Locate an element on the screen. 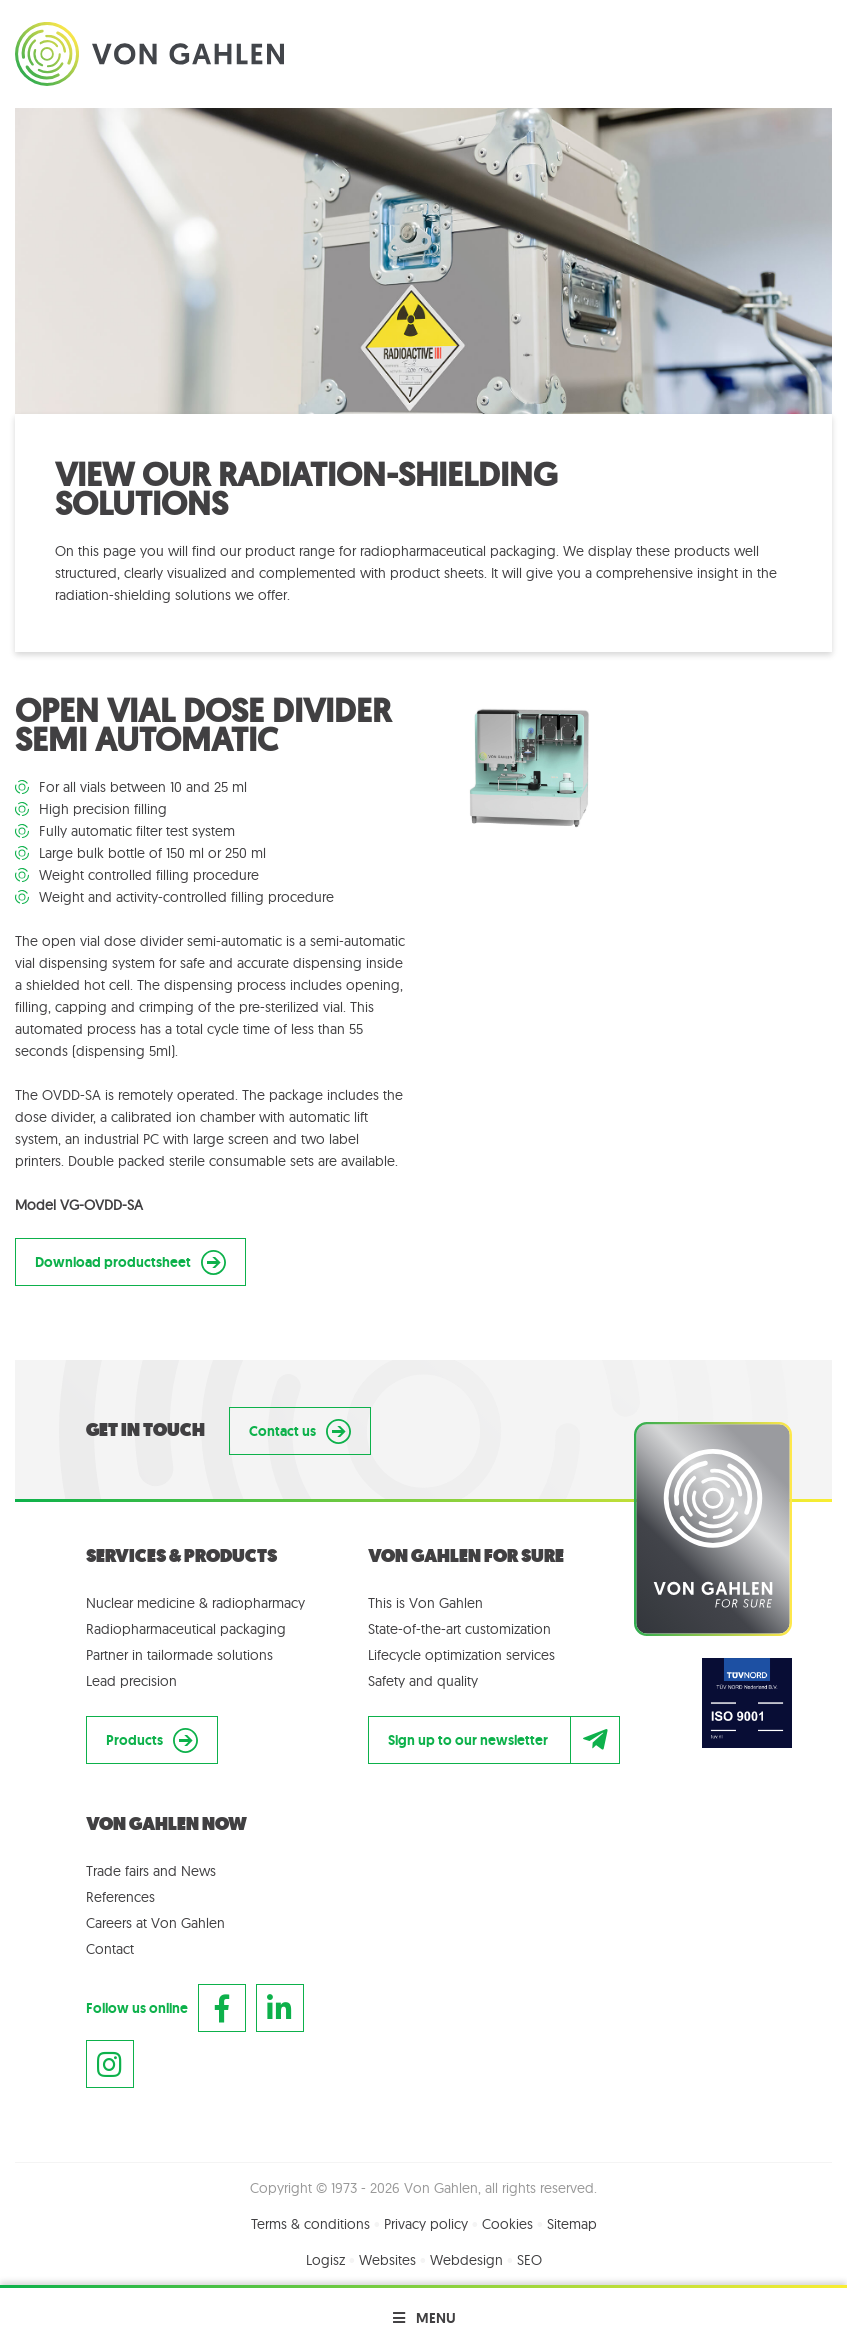 This screenshot has height=2349, width=847. SEO is located at coordinates (529, 2260).